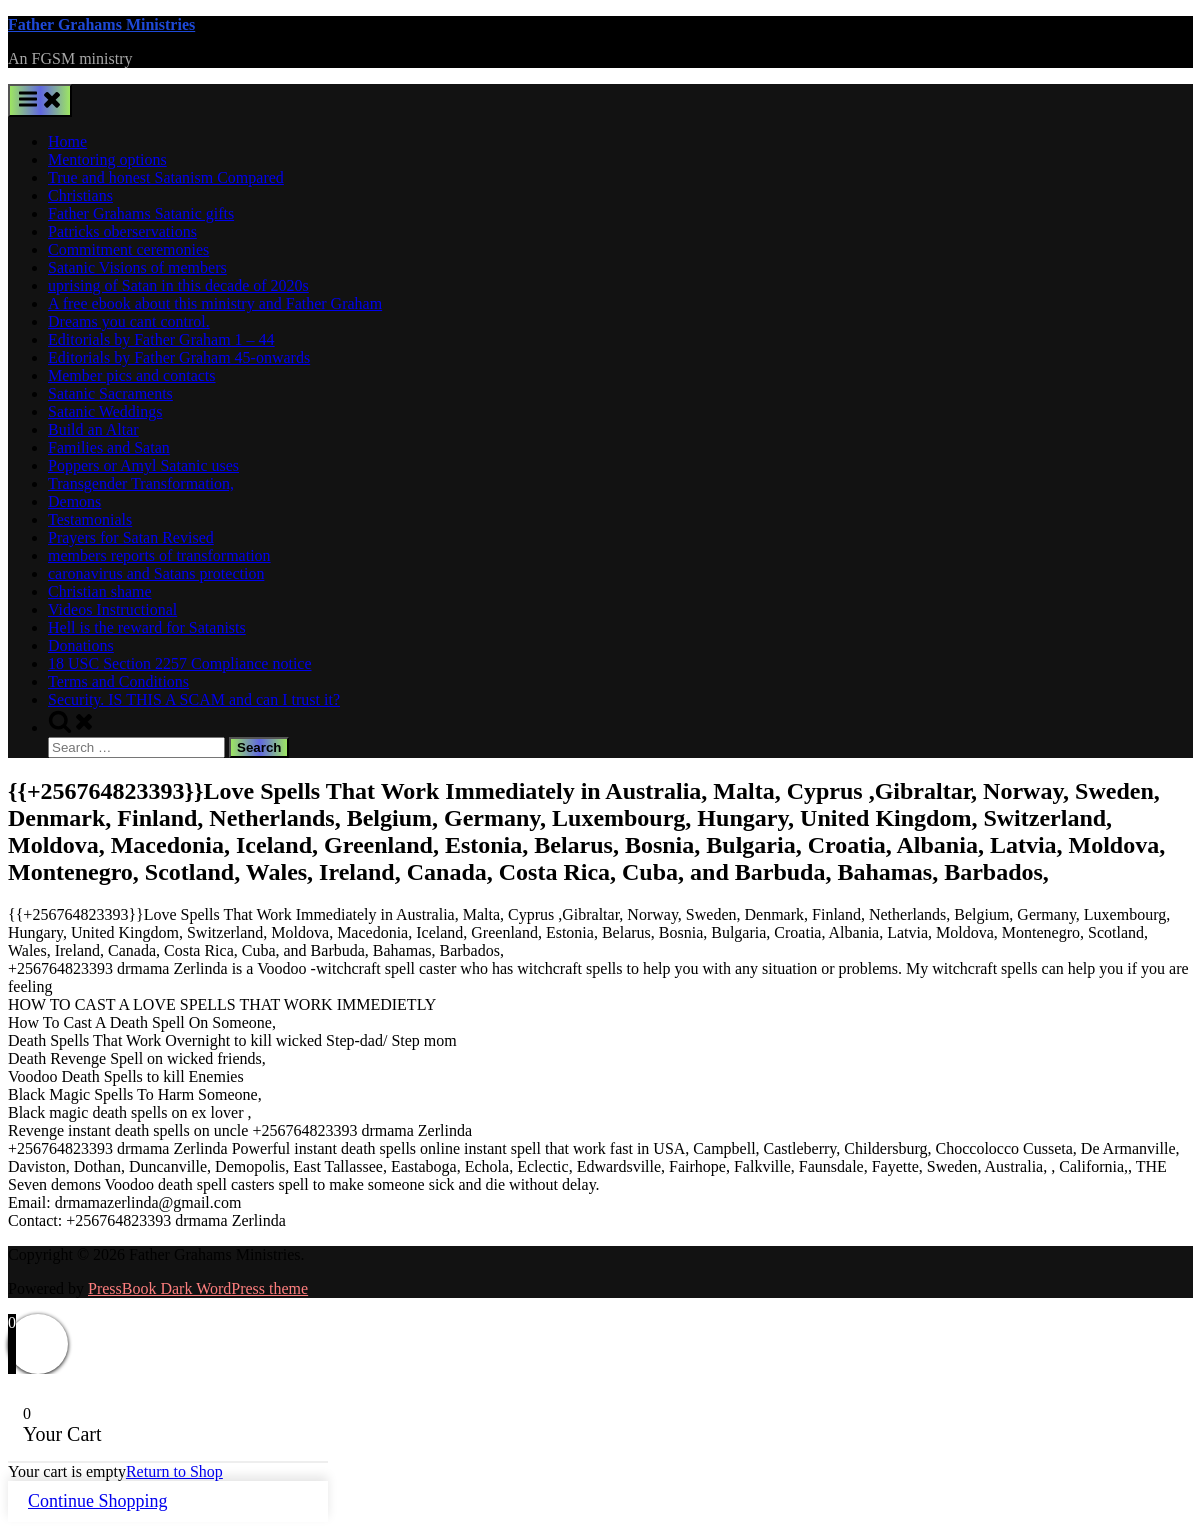  Describe the element at coordinates (143, 465) in the screenshot. I see `Poppers or Amyl Satanic uses` at that location.